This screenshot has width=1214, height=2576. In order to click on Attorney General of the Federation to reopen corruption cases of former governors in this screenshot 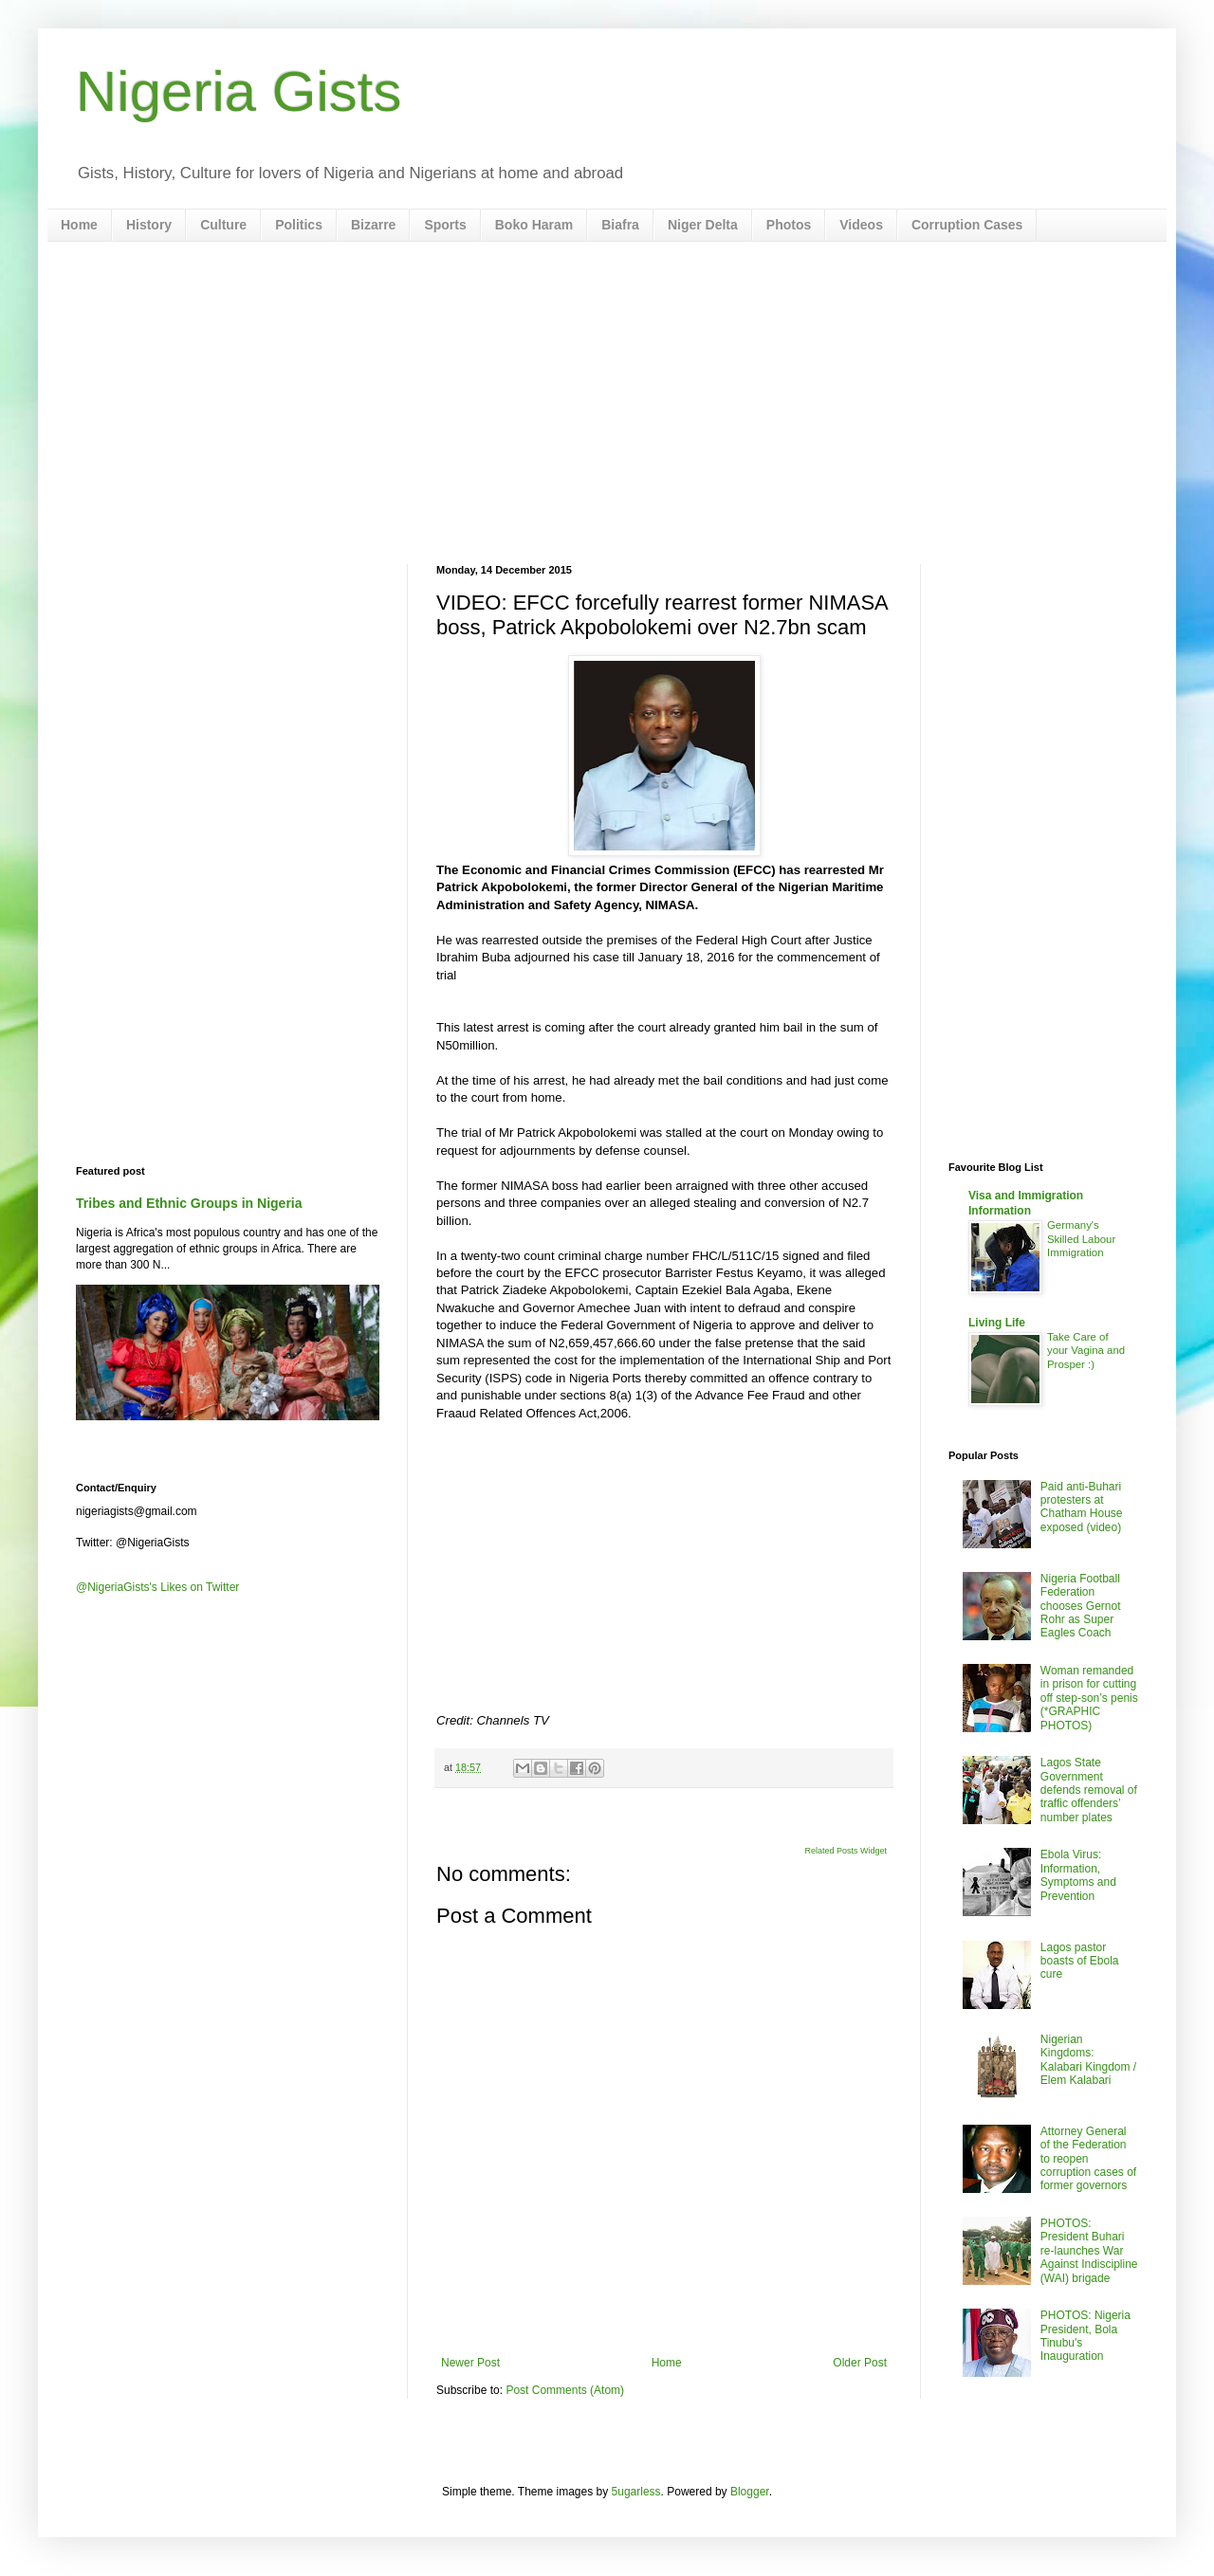, I will do `click(1088, 2159)`.